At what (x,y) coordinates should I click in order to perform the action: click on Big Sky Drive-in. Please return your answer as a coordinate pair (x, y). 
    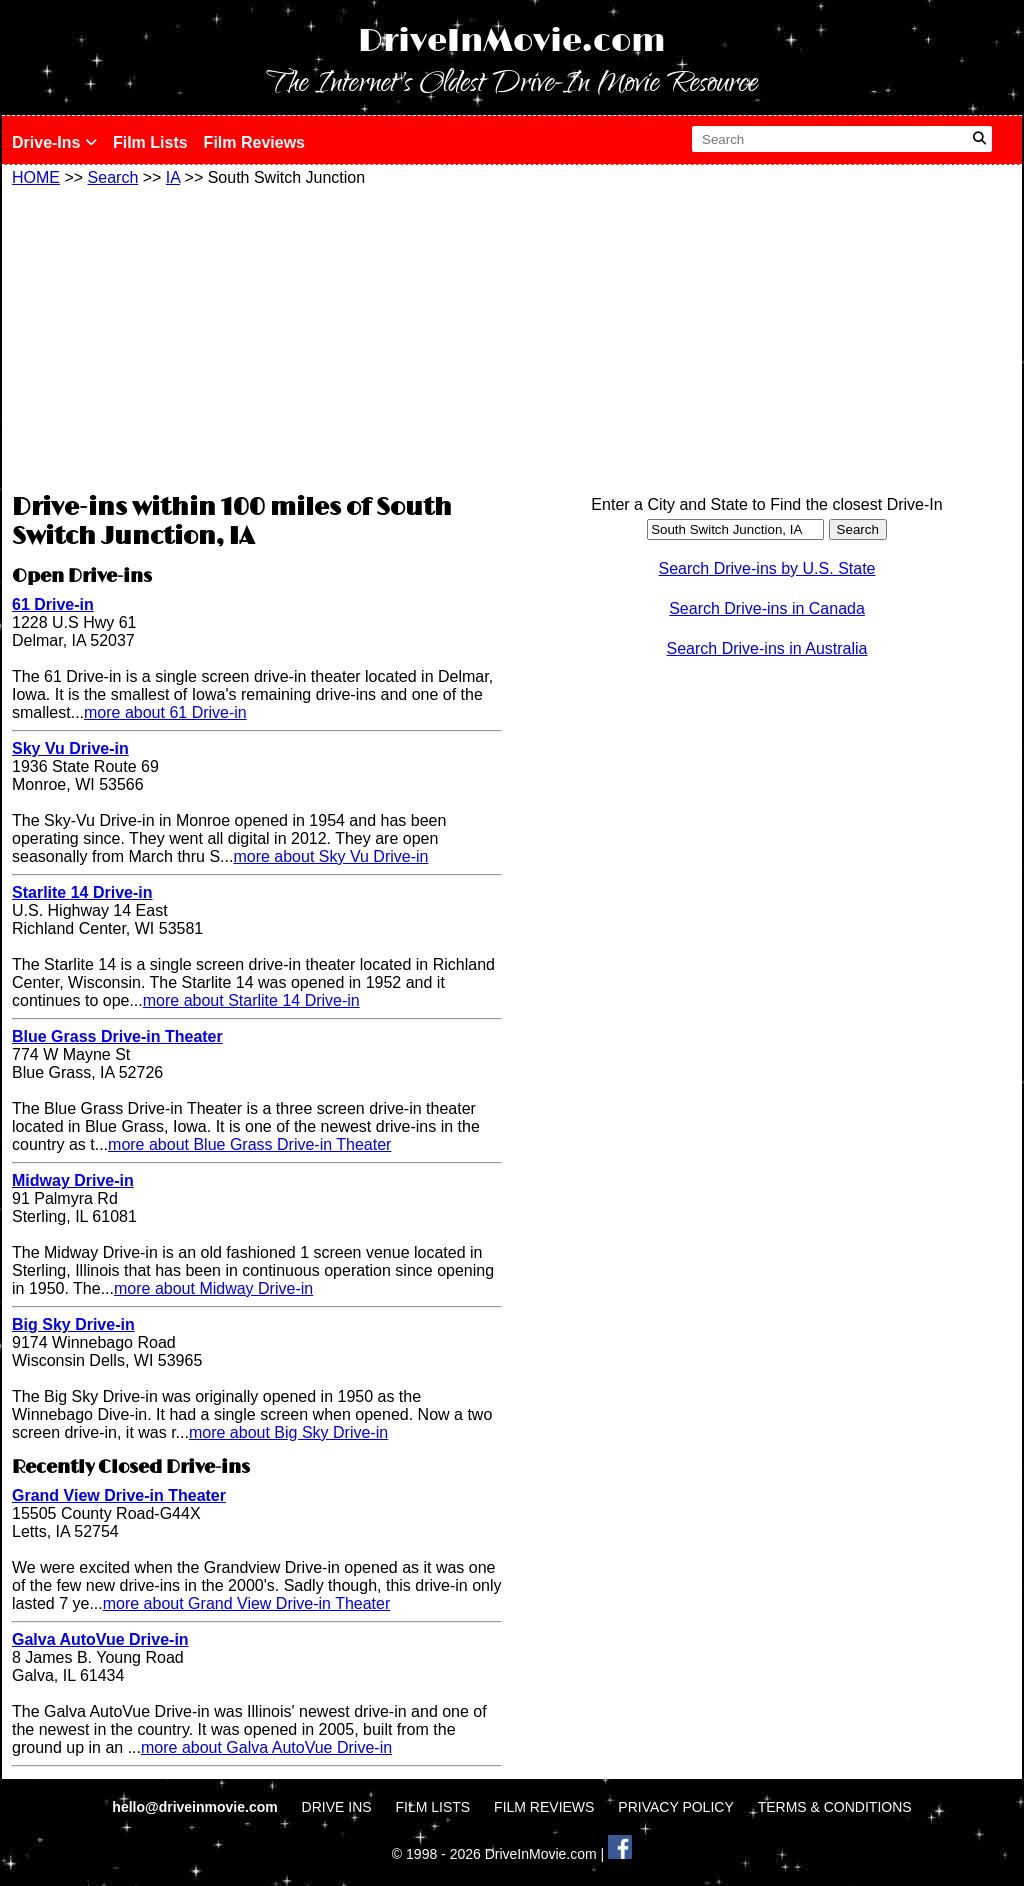
    Looking at the image, I should click on (73, 1324).